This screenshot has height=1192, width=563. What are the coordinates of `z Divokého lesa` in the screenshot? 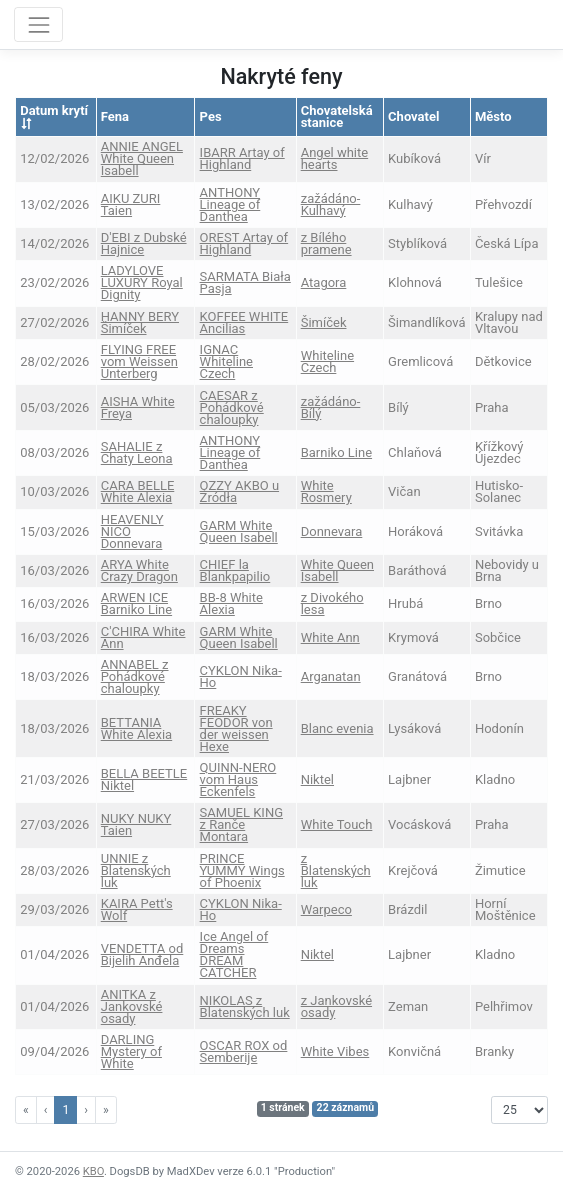 It's located at (332, 603).